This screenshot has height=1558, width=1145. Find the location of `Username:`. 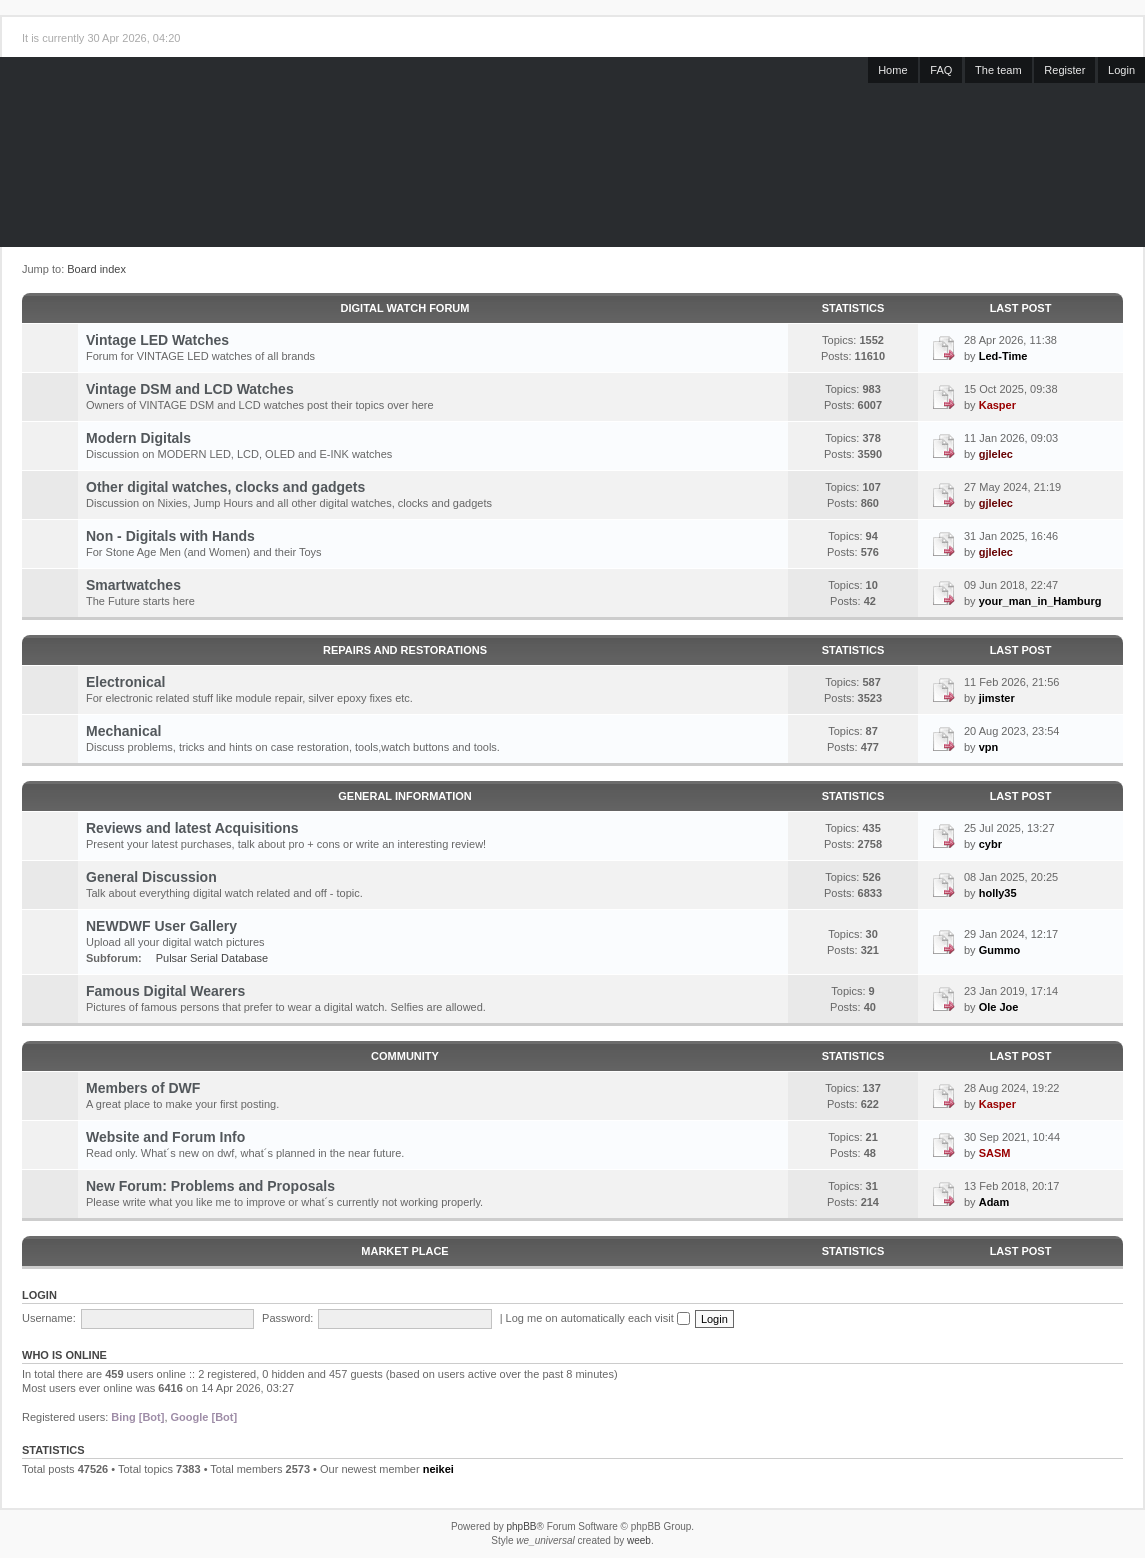

Username: is located at coordinates (49, 1318).